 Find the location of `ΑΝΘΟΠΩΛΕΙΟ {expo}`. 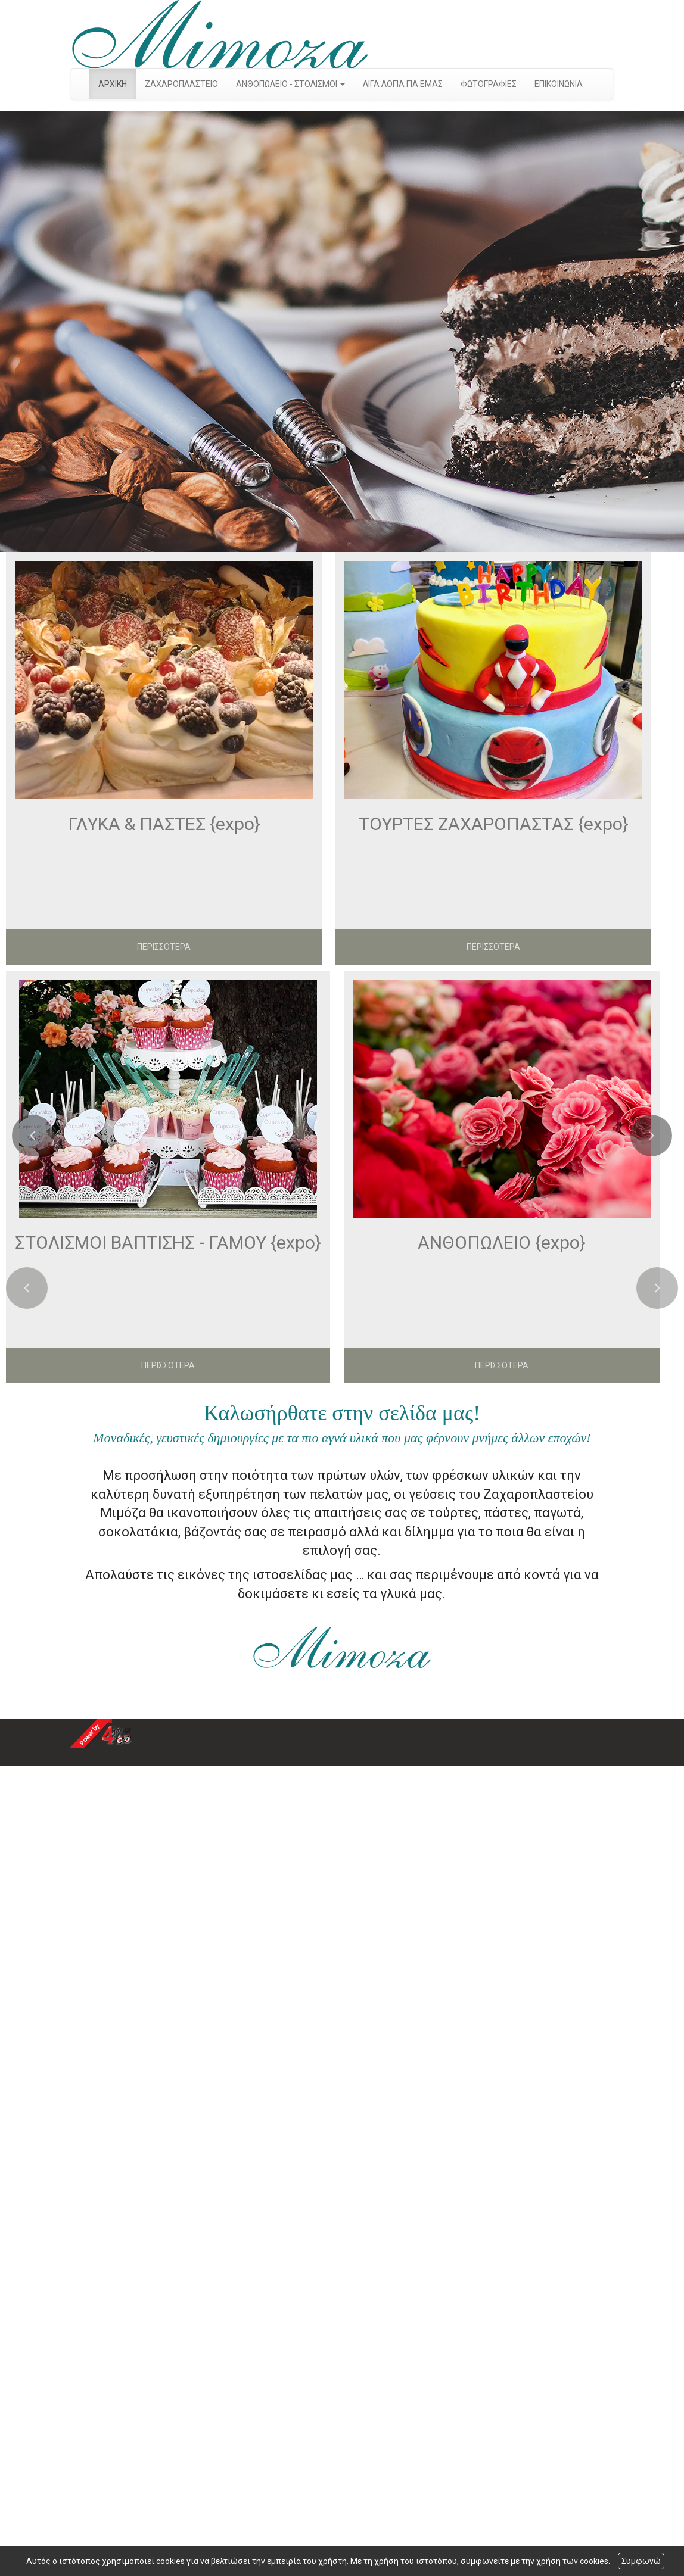

ΑΝΘΟΠΩΛΕΙΟ {expo} is located at coordinates (502, 1242).